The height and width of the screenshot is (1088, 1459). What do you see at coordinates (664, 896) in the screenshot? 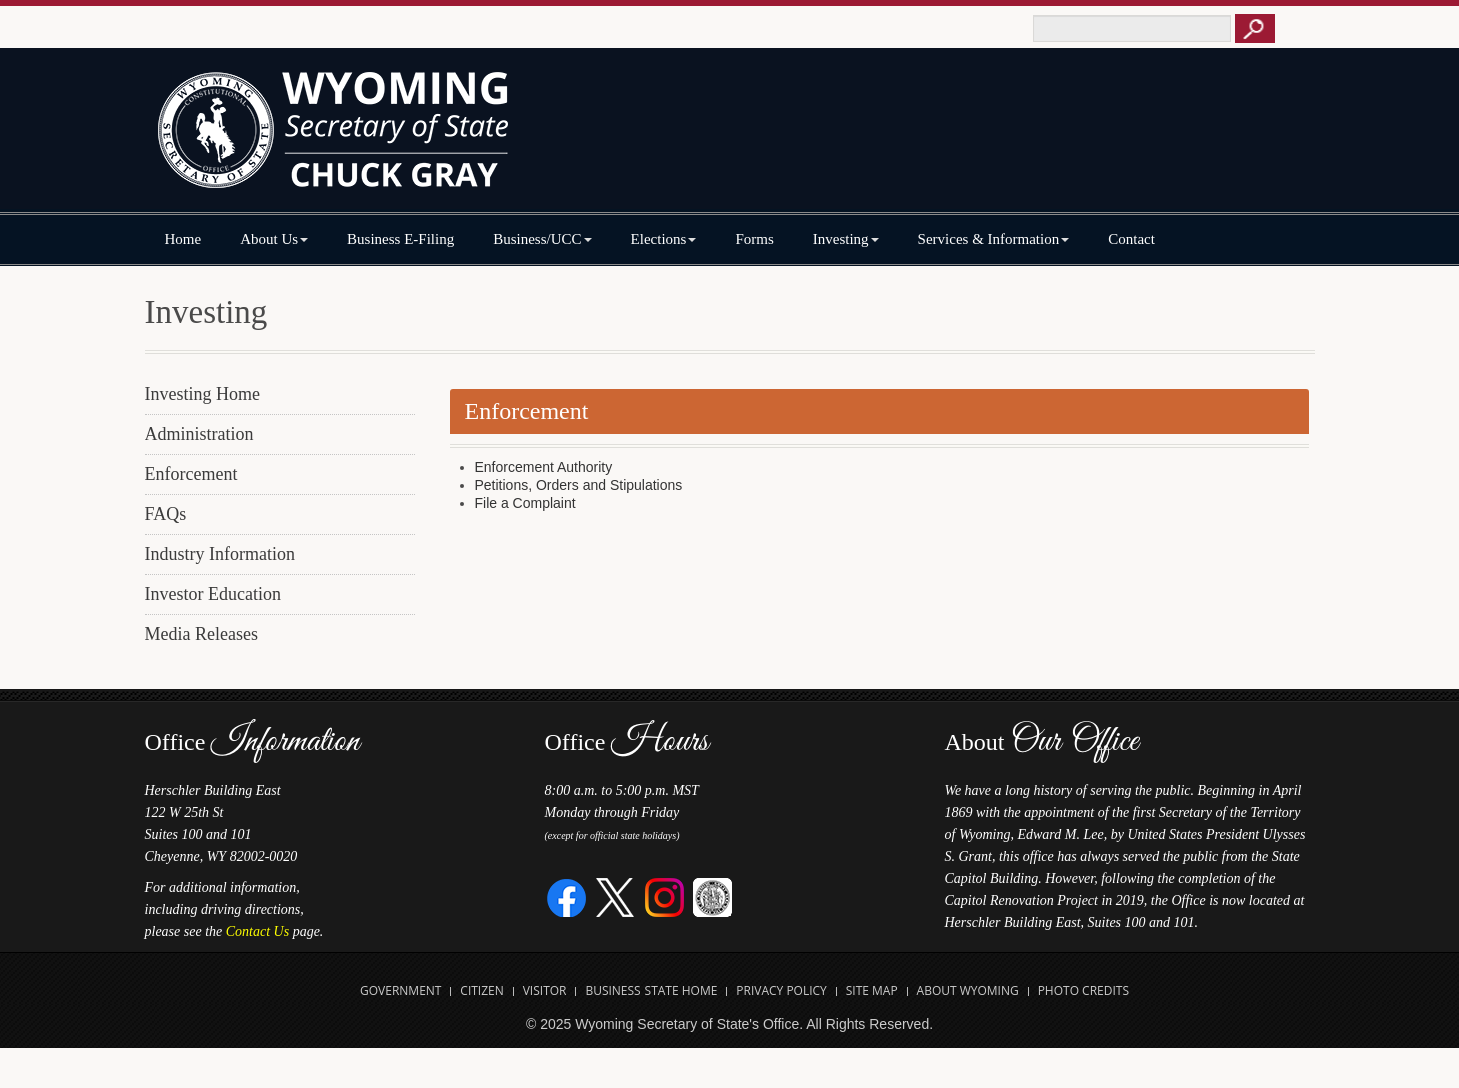
I see `[Instagram]` at bounding box center [664, 896].